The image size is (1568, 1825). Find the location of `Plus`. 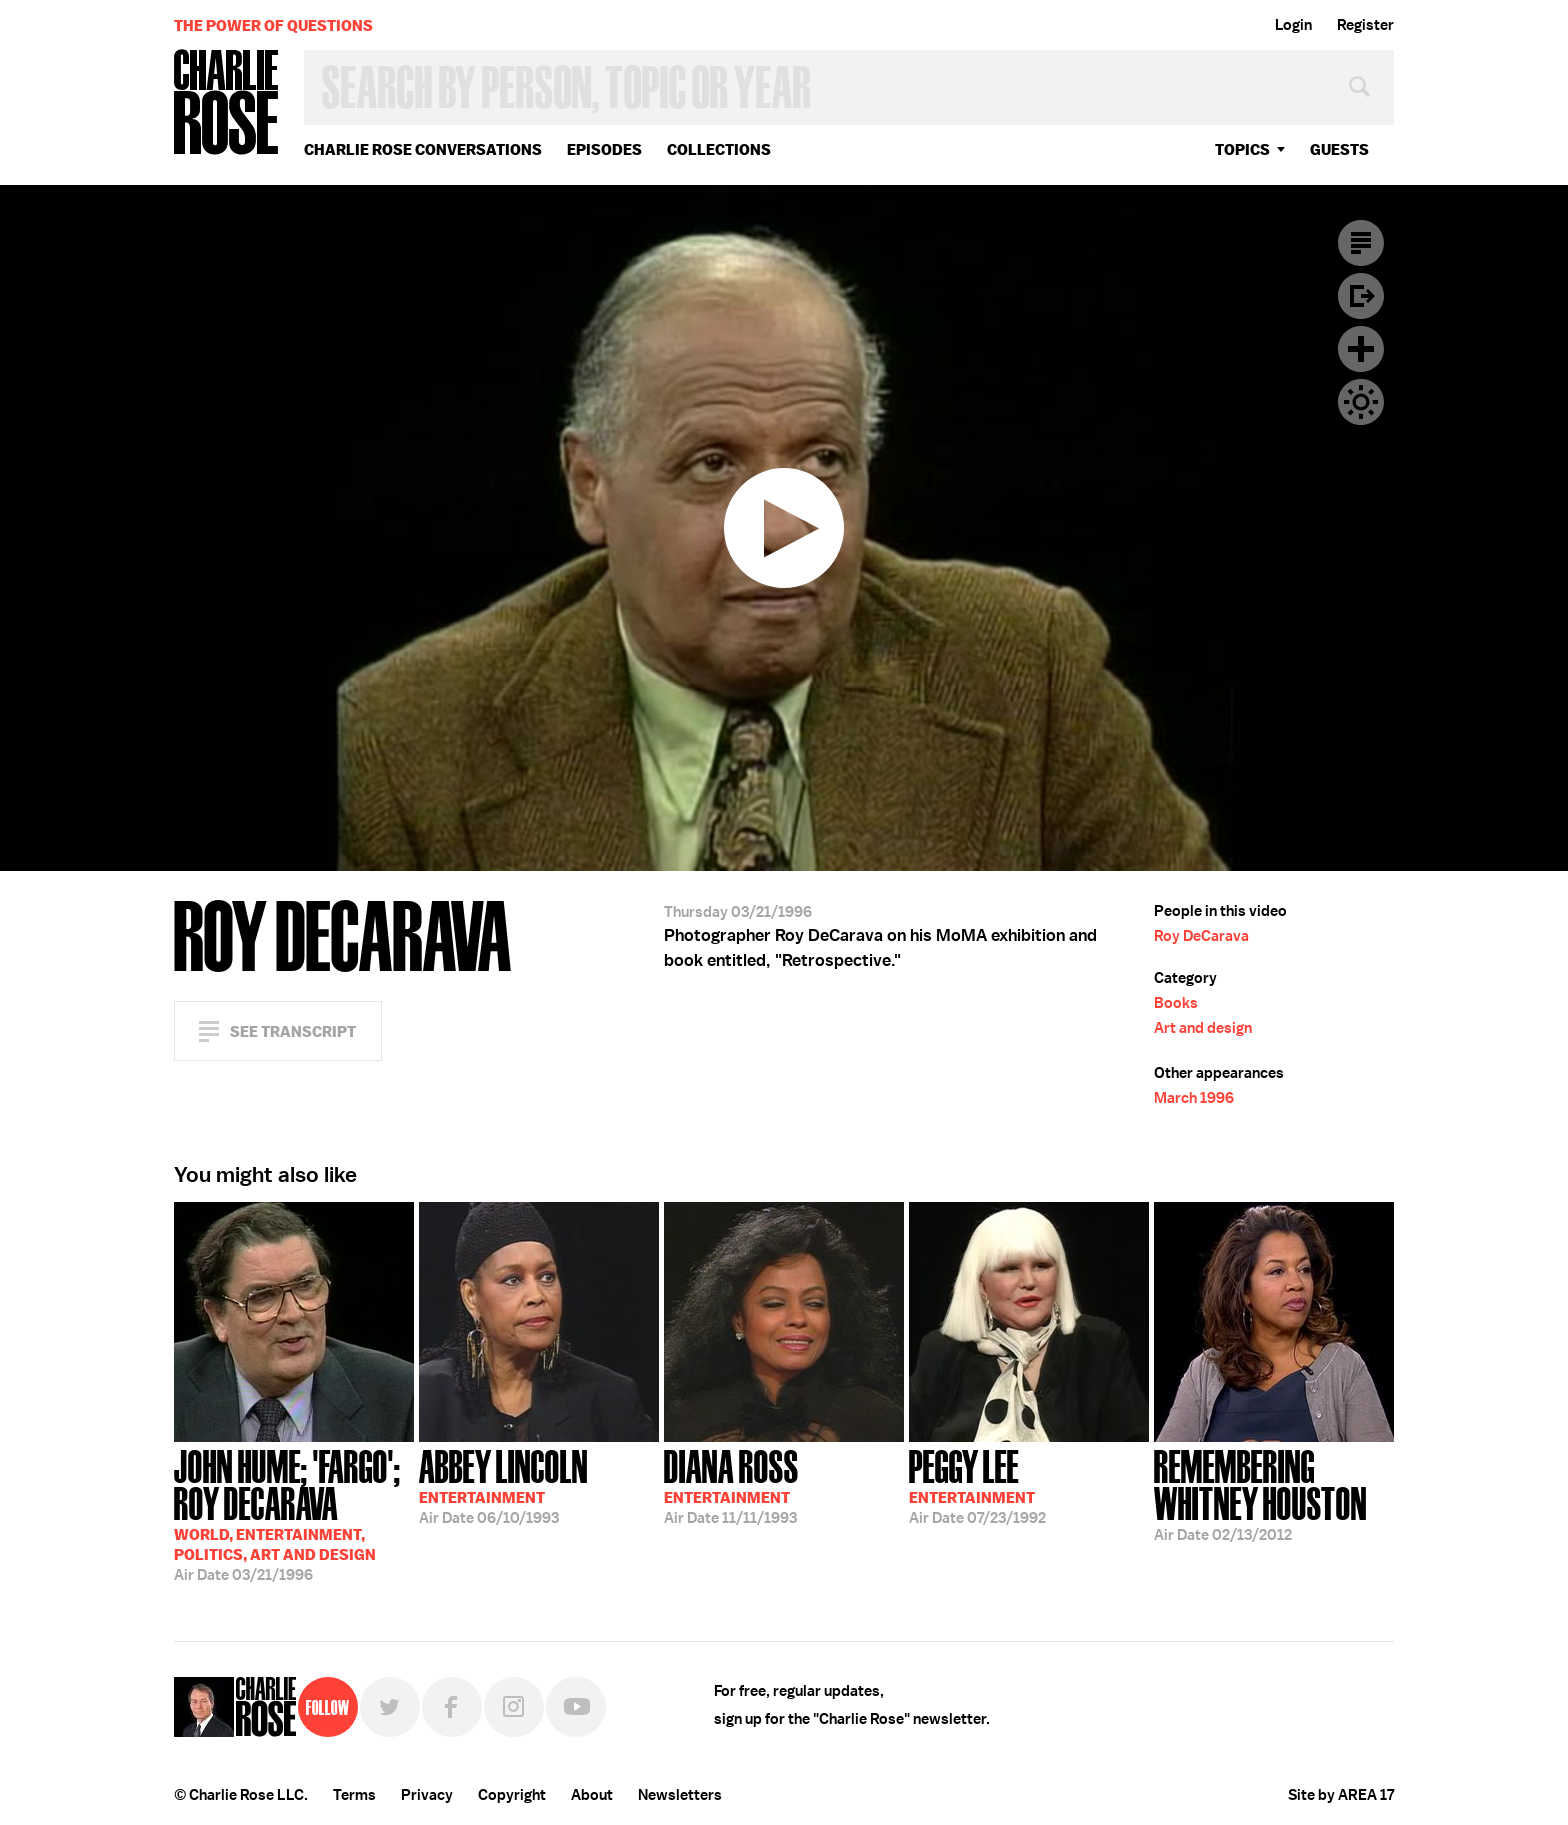

Plus is located at coordinates (1361, 349).